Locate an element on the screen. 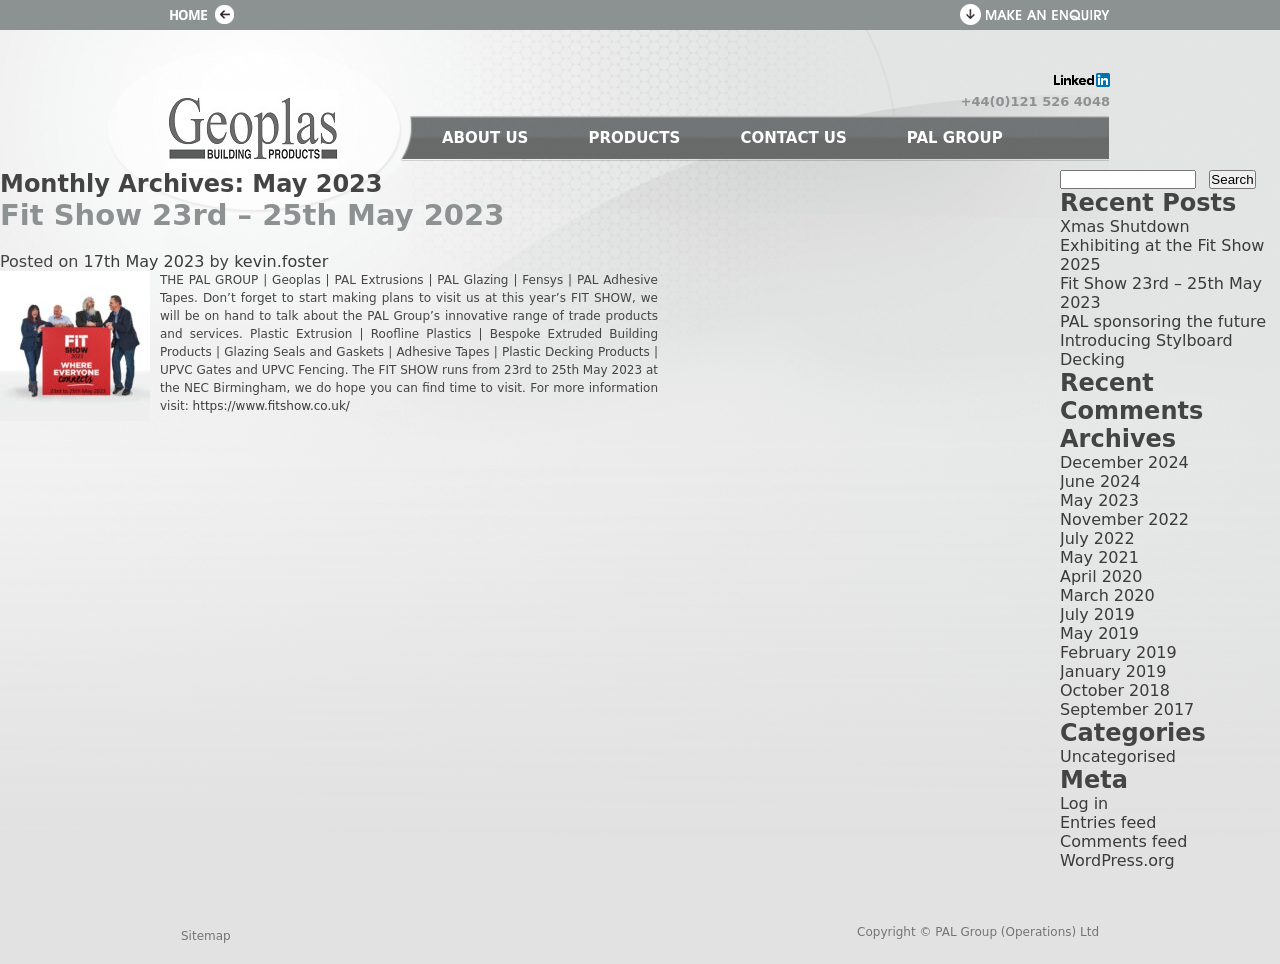  WordPress.org is located at coordinates (1117, 860).